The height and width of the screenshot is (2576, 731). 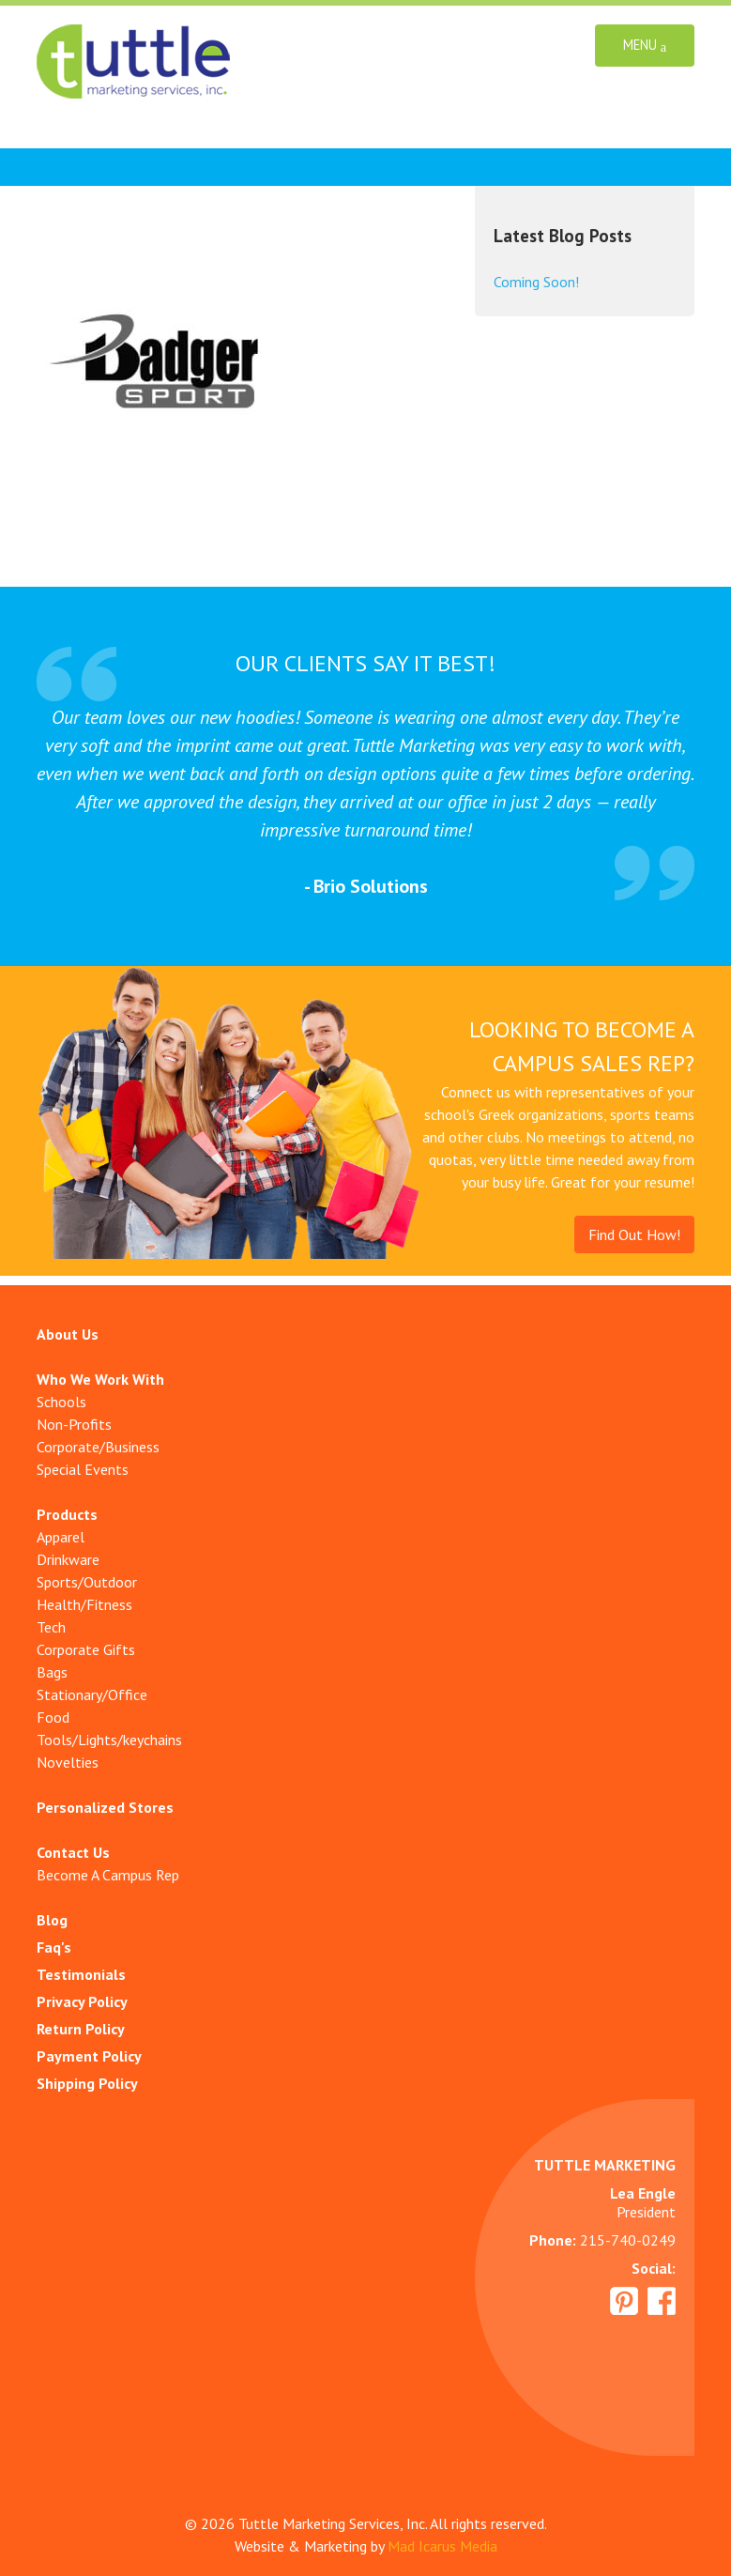 I want to click on Apparel, so click(x=60, y=1536).